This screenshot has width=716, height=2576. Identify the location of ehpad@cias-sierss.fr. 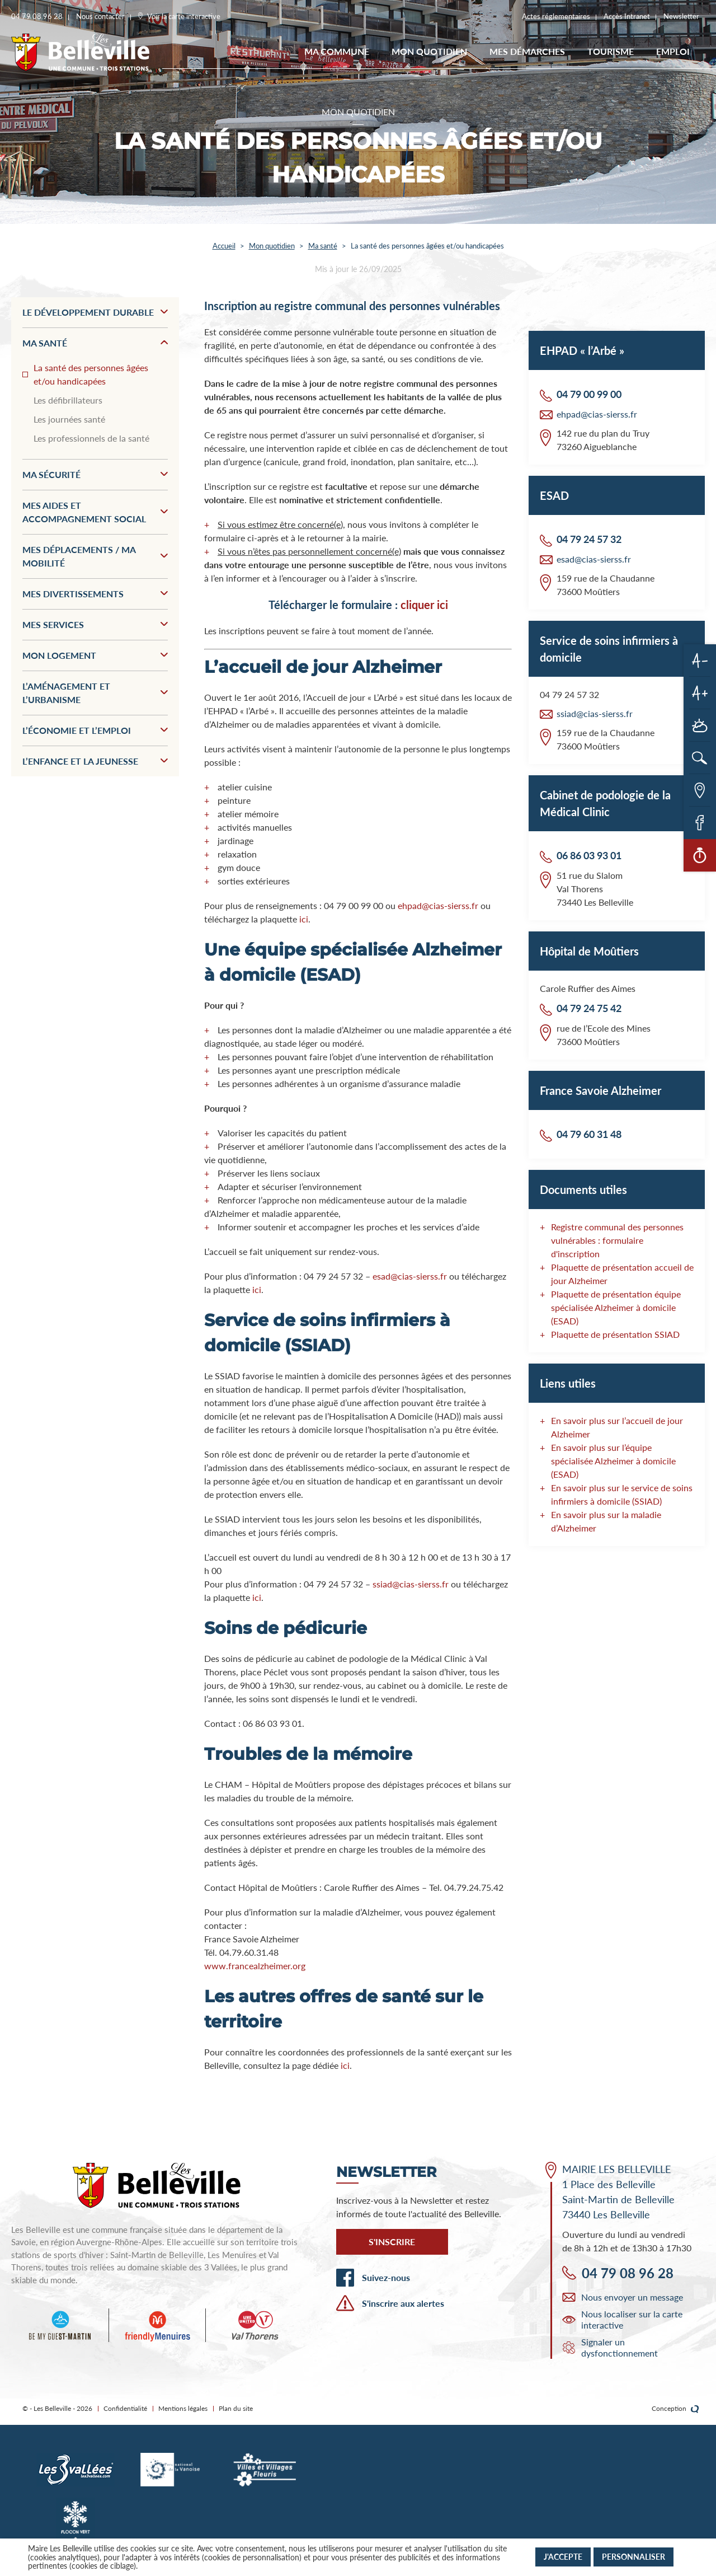
(436, 905).